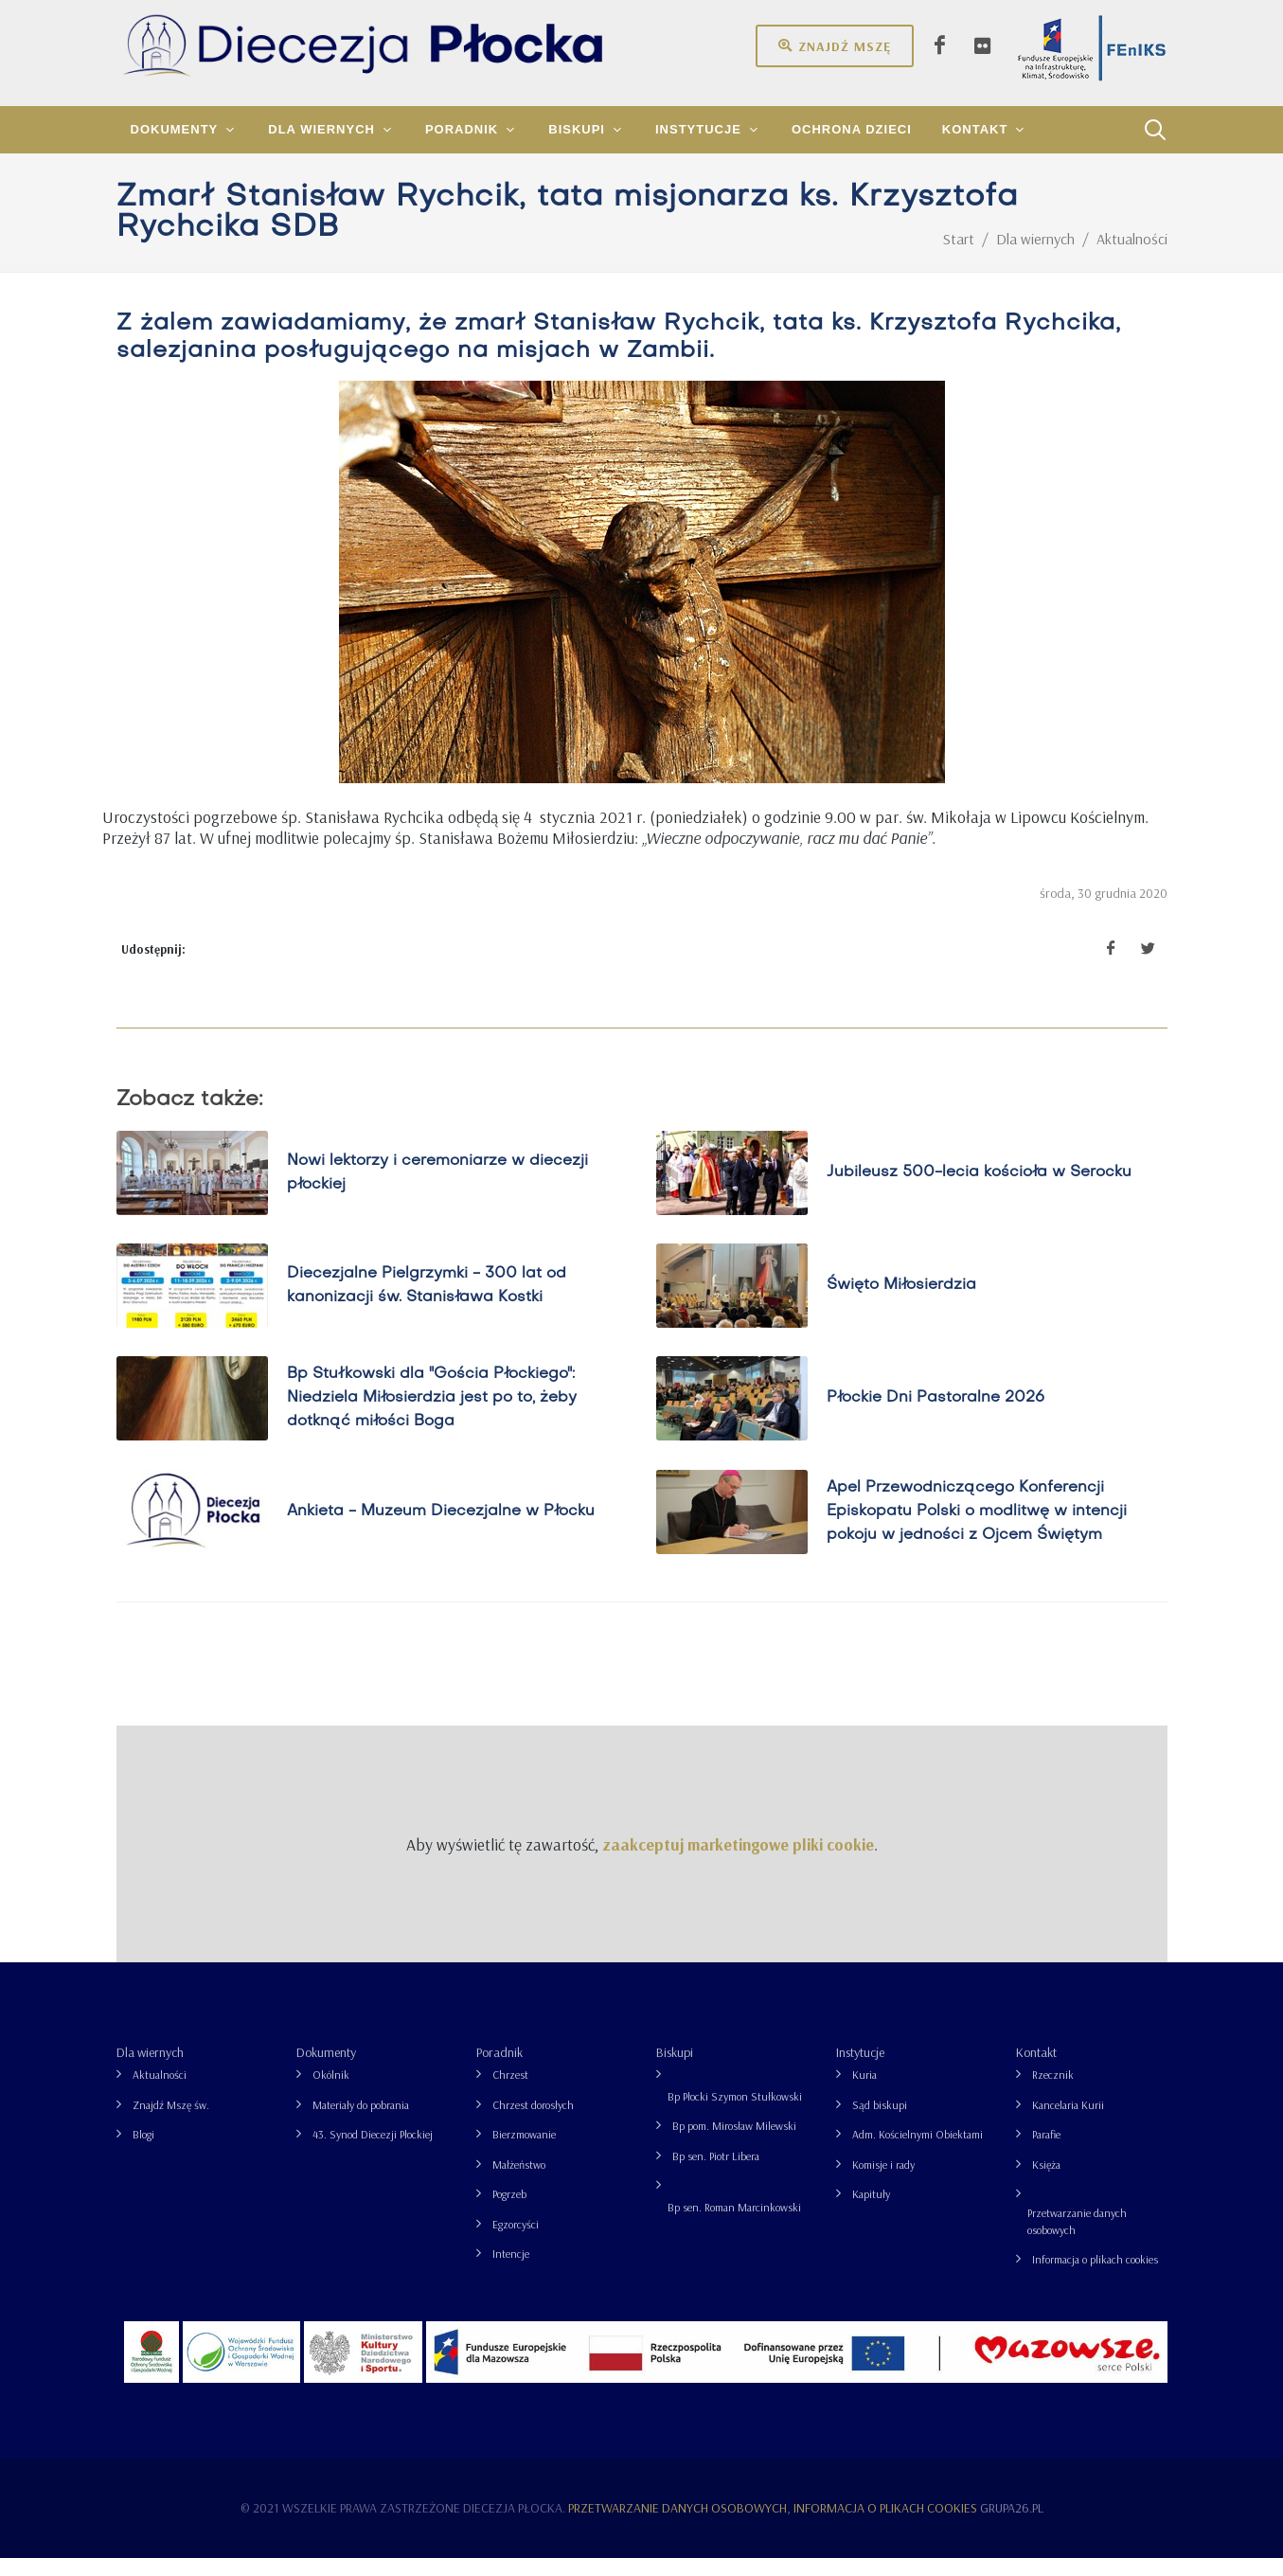  What do you see at coordinates (441, 1529) in the screenshot?
I see `Ankieta - Muzeum Diecezjalne w Płocku` at bounding box center [441, 1529].